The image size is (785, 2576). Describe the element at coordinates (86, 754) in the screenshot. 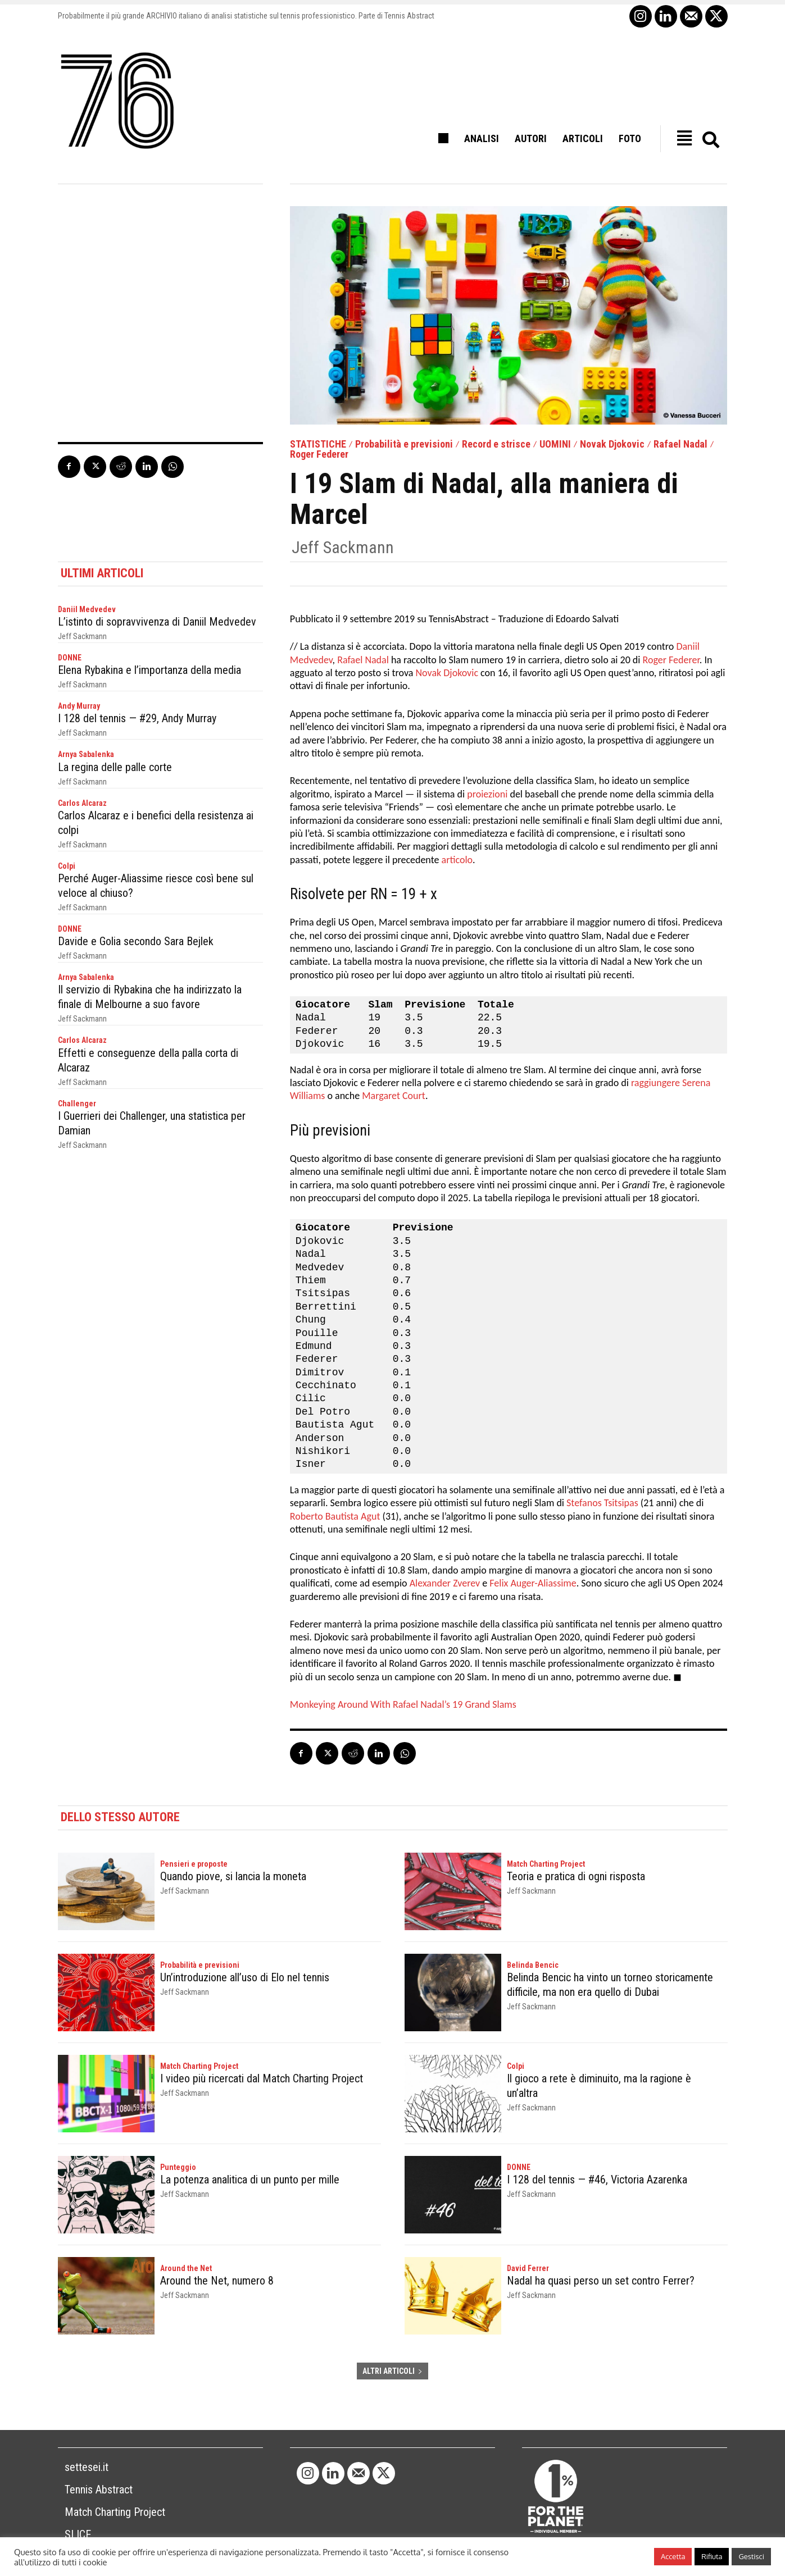

I see `Arnya Sabalenka` at that location.